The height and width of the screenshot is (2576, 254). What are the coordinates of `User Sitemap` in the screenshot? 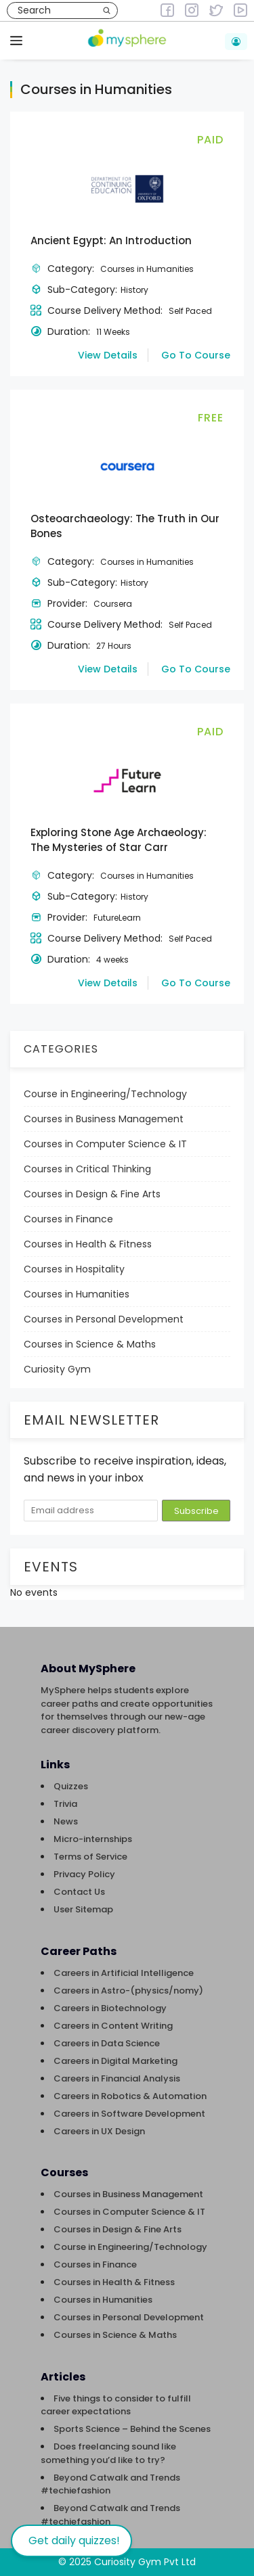 It's located at (83, 1909).